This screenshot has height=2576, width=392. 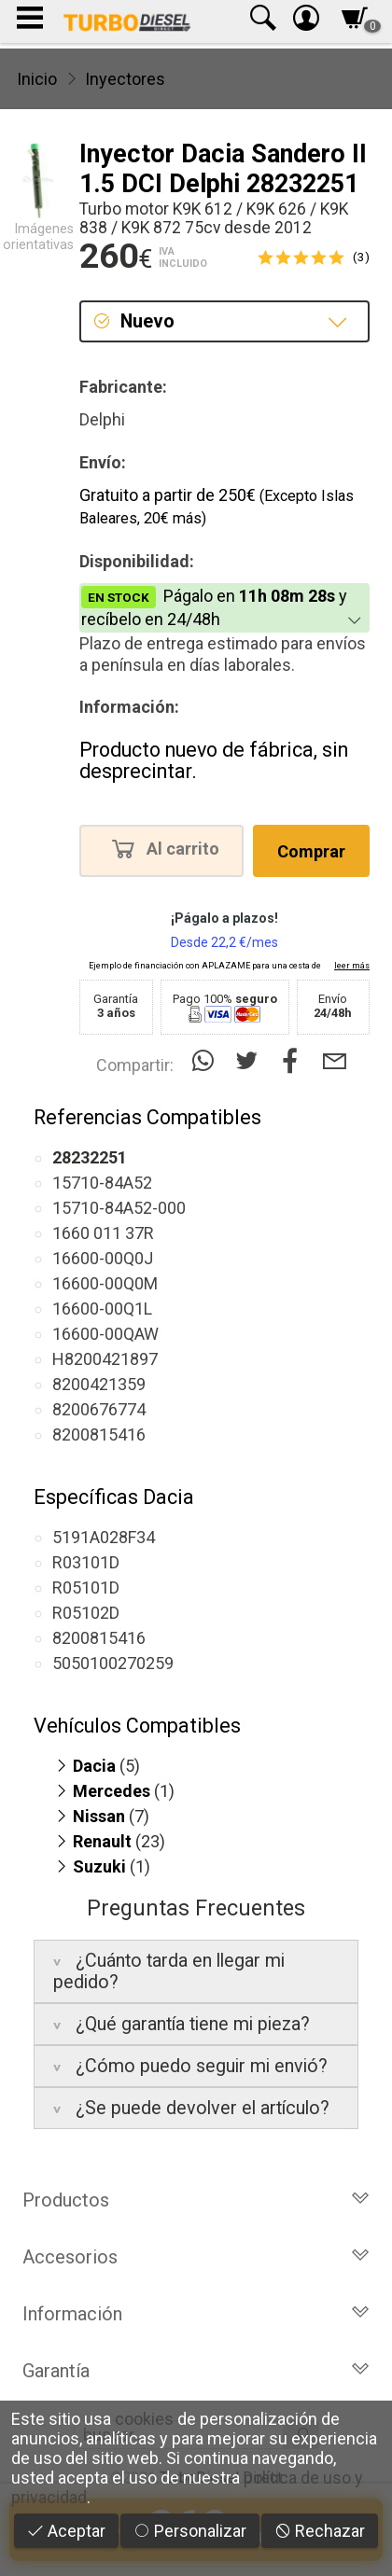 What do you see at coordinates (213, 761) in the screenshot?
I see `Producto nuevo de fábrica, sin desprecintar.` at bounding box center [213, 761].